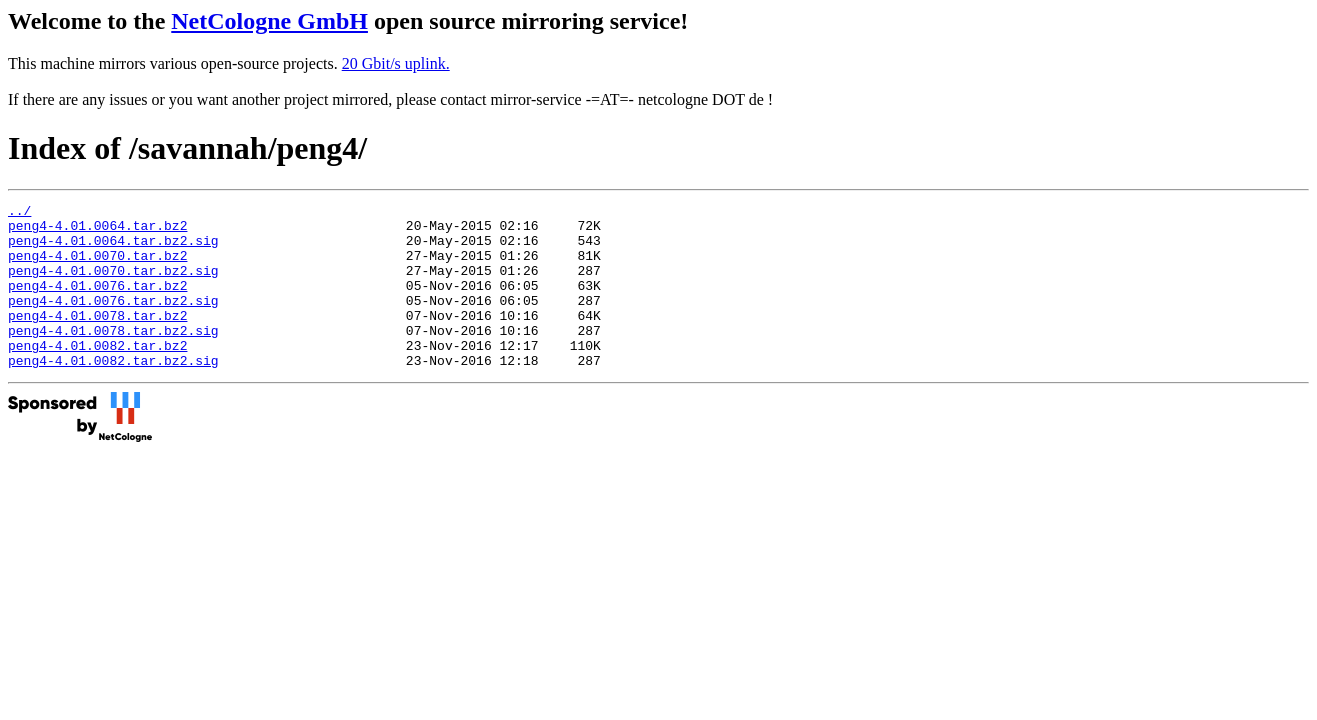 The image size is (1317, 720). Describe the element at coordinates (396, 63) in the screenshot. I see `20 Gbit/s uplink.` at that location.